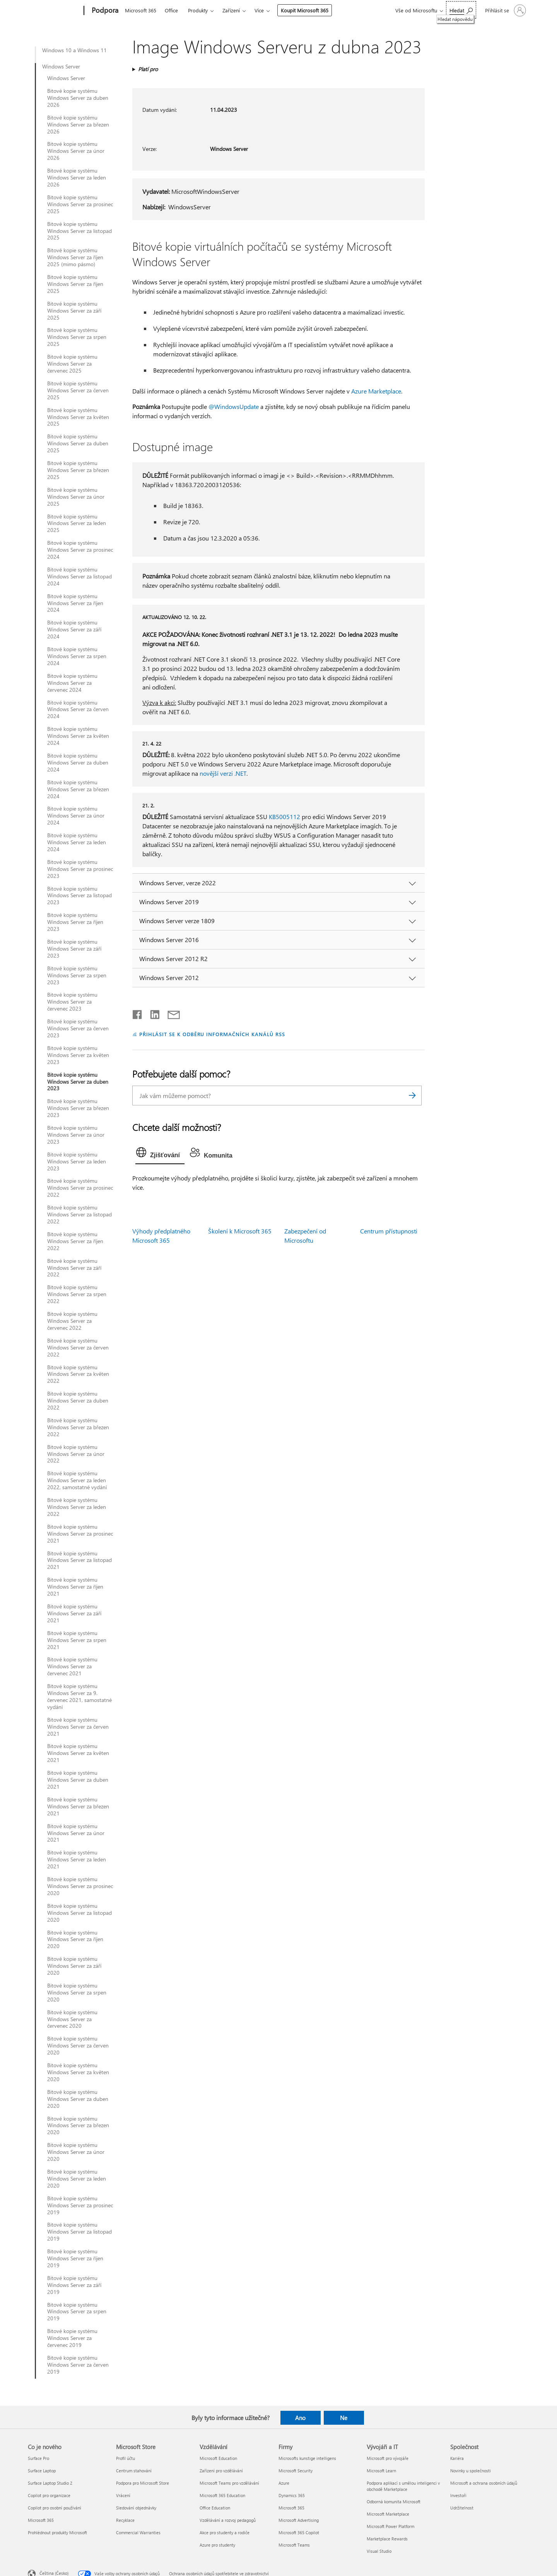  I want to click on Bitové kopie systému Windows Server za září 2022, so click(74, 1267).